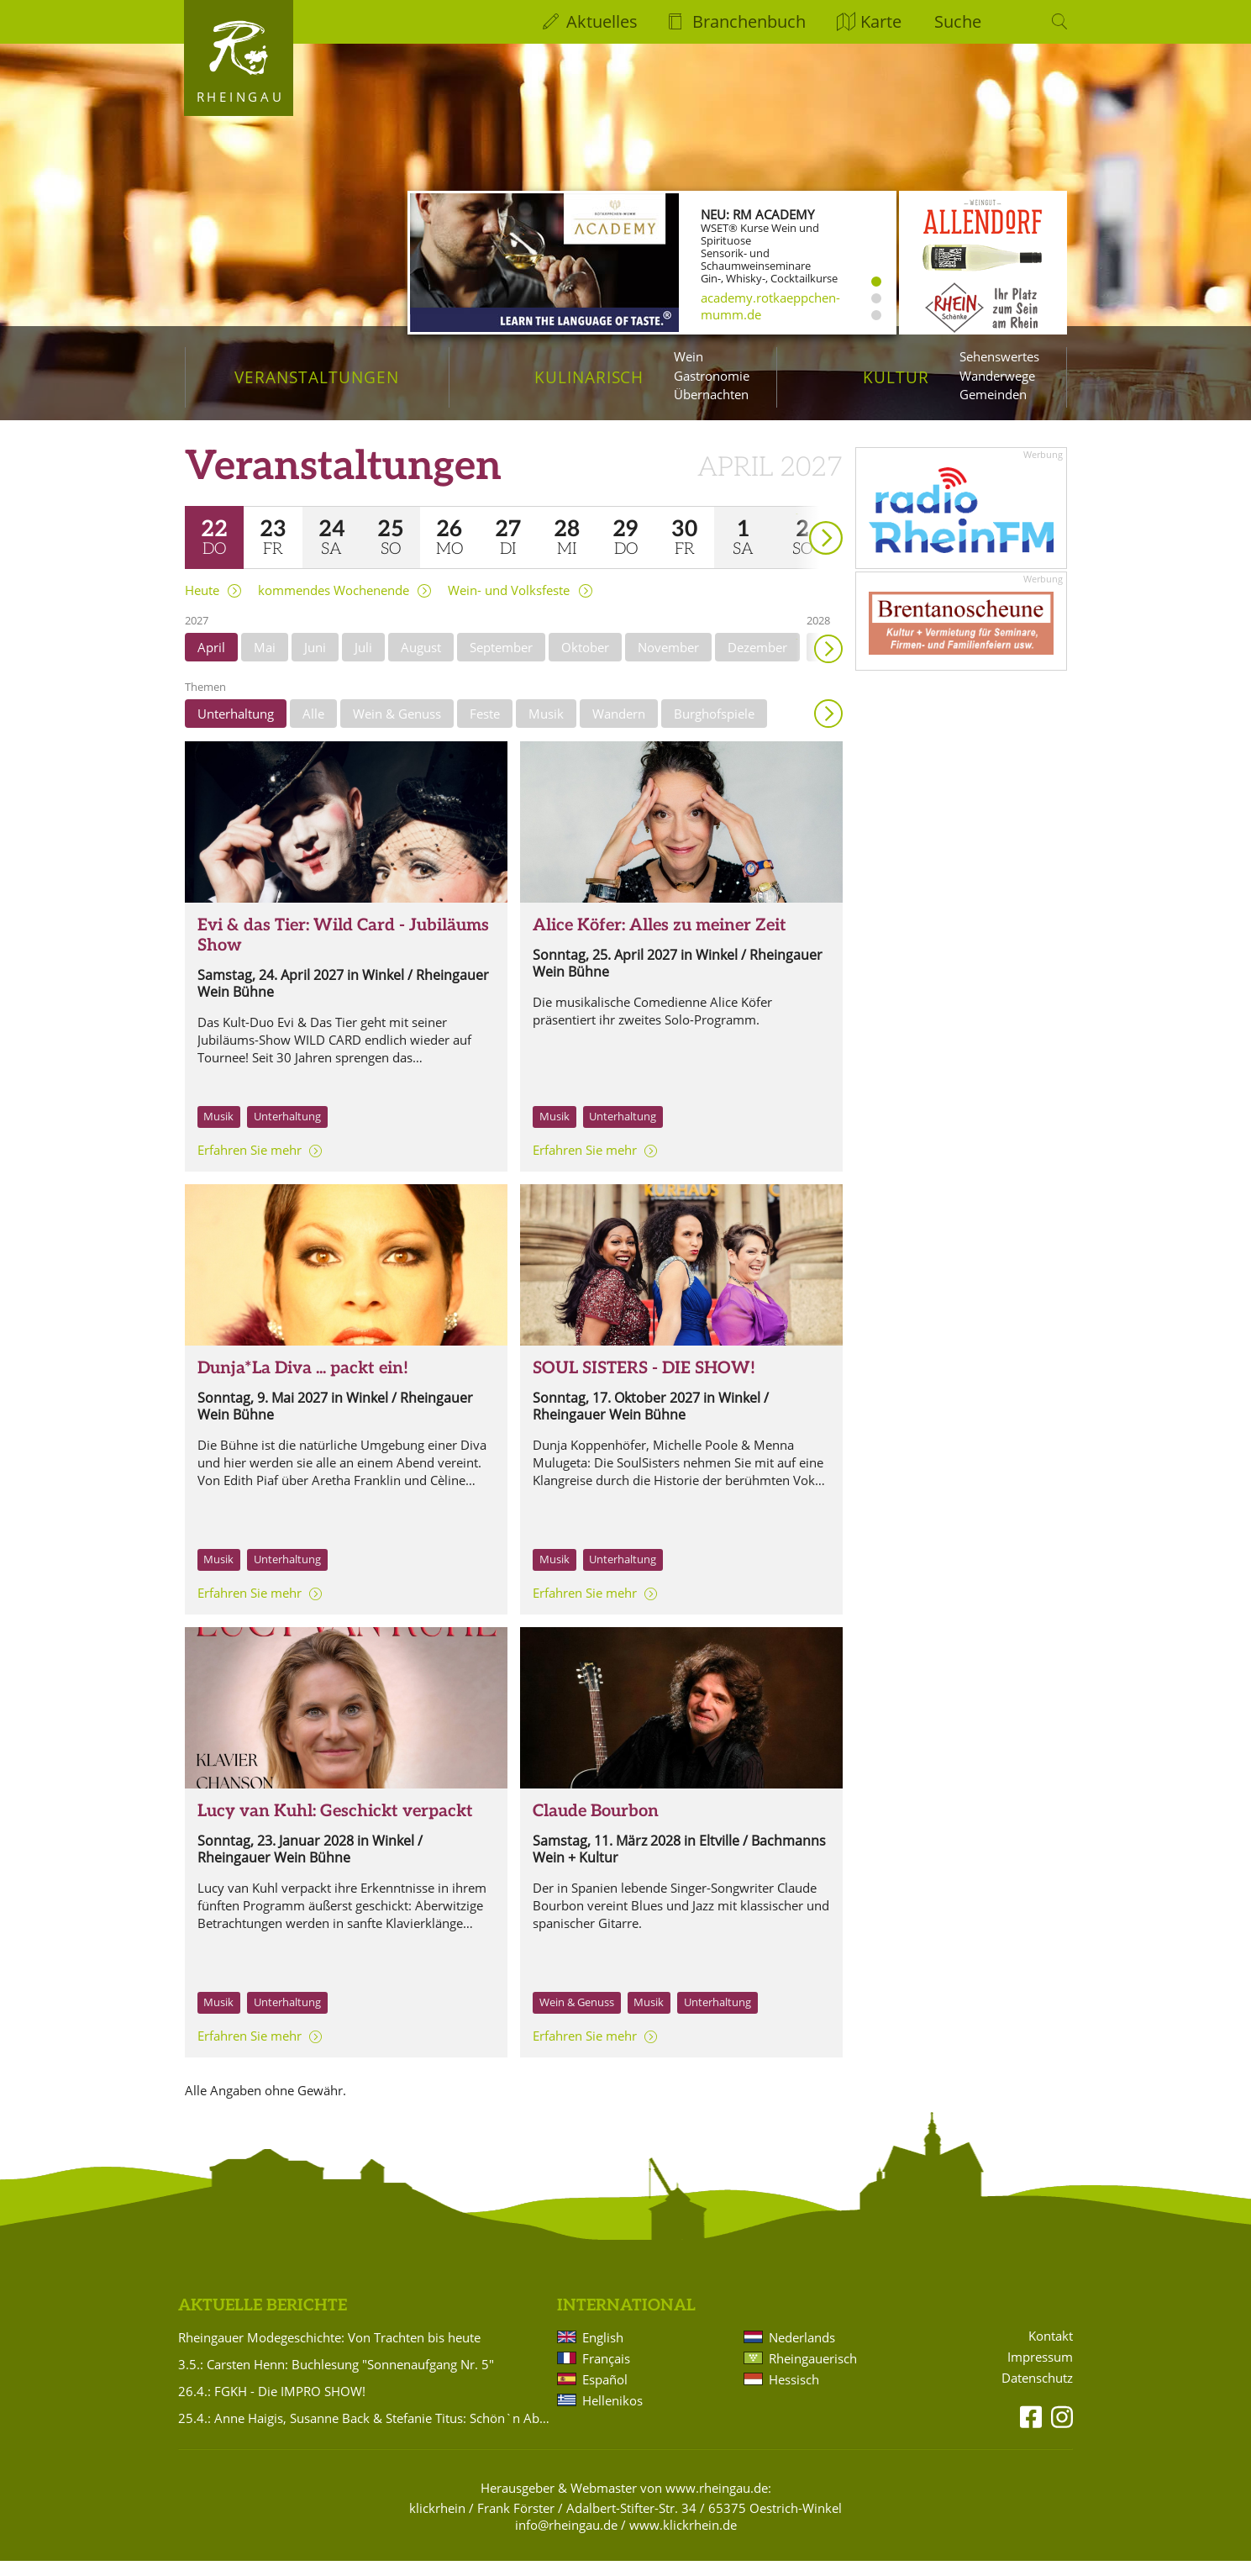 This screenshot has height=2576, width=1251. Describe the element at coordinates (262, 2321) in the screenshot. I see `Aktuelle Berichte` at that location.